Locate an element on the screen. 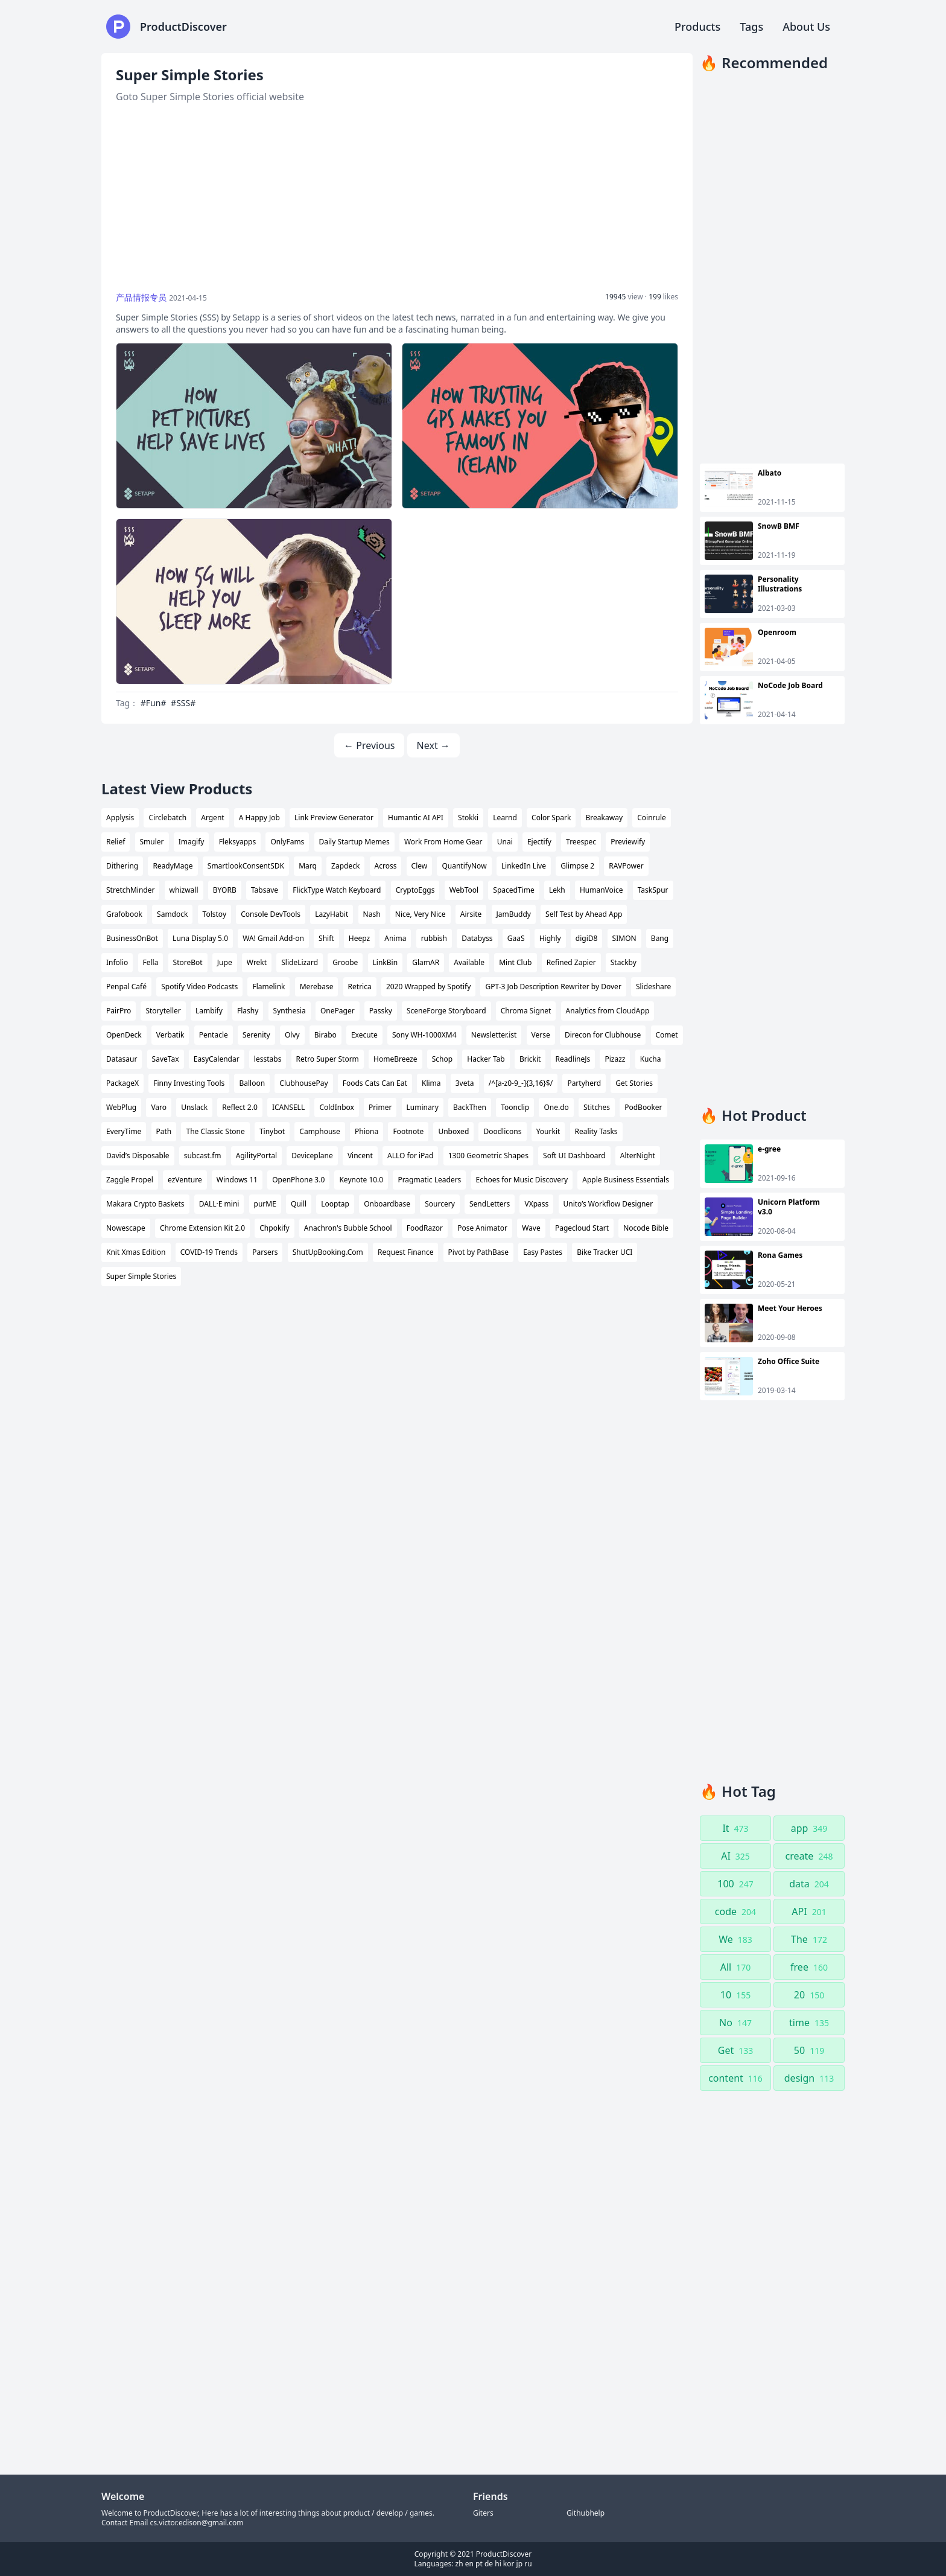 This screenshot has height=2576, width=946. StoreBot is located at coordinates (188, 962).